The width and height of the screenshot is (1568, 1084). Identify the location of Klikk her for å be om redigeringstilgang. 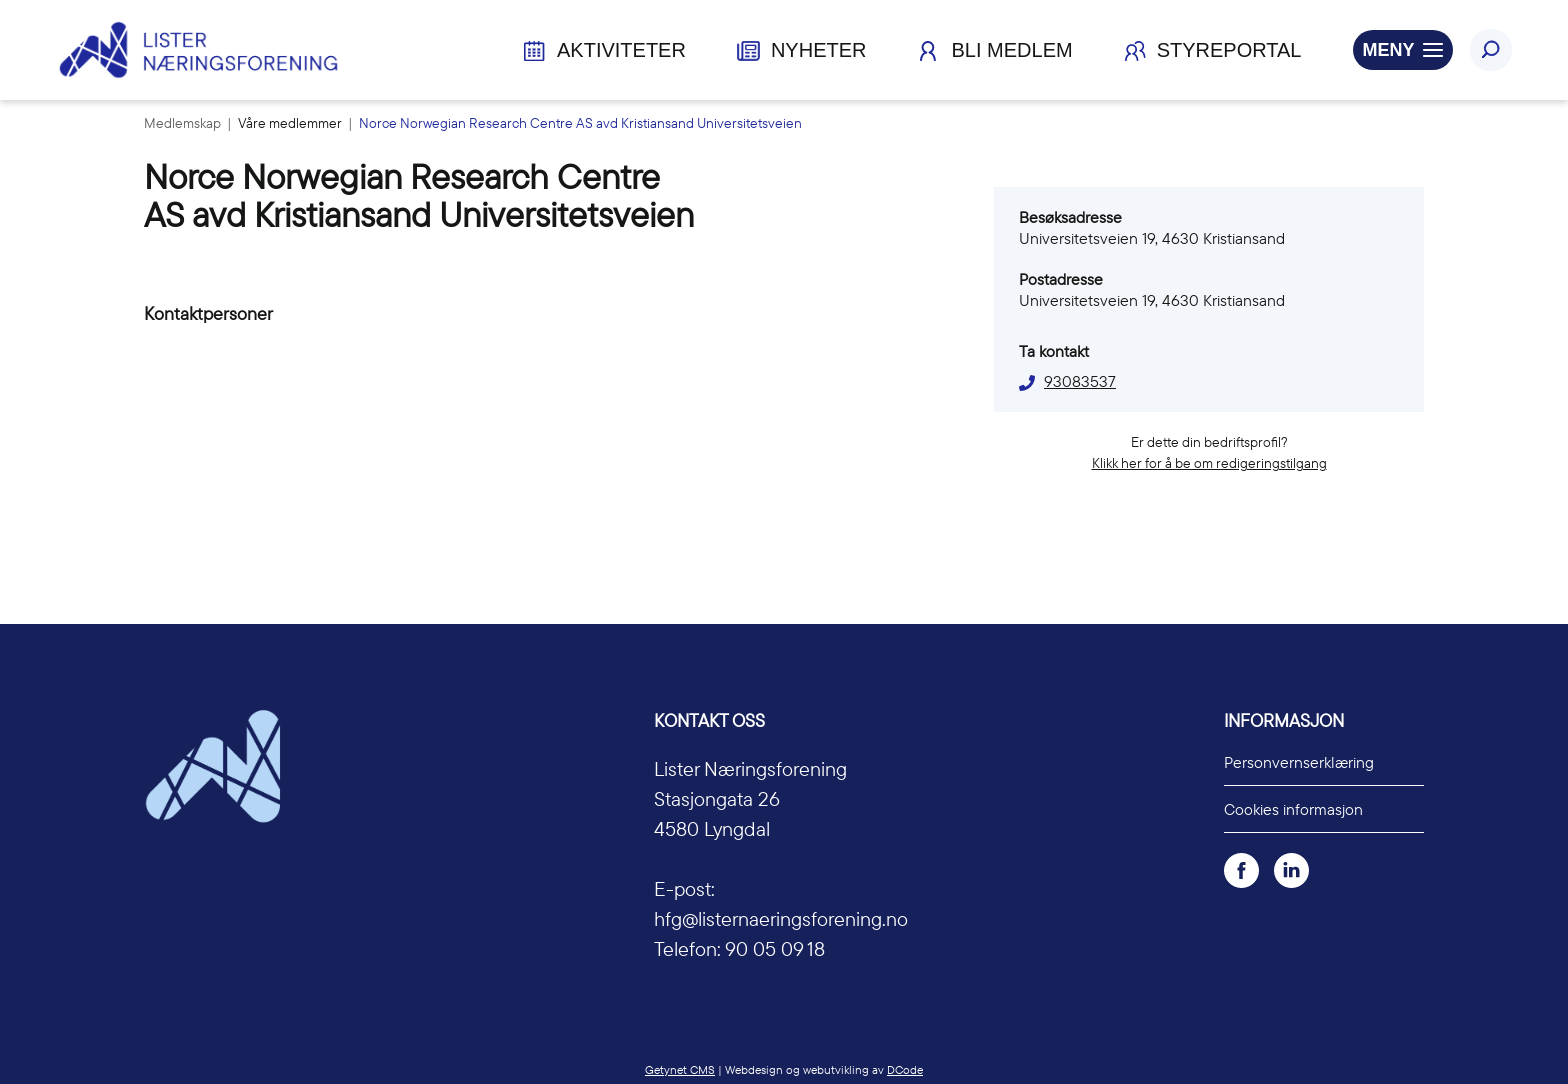
(1209, 463).